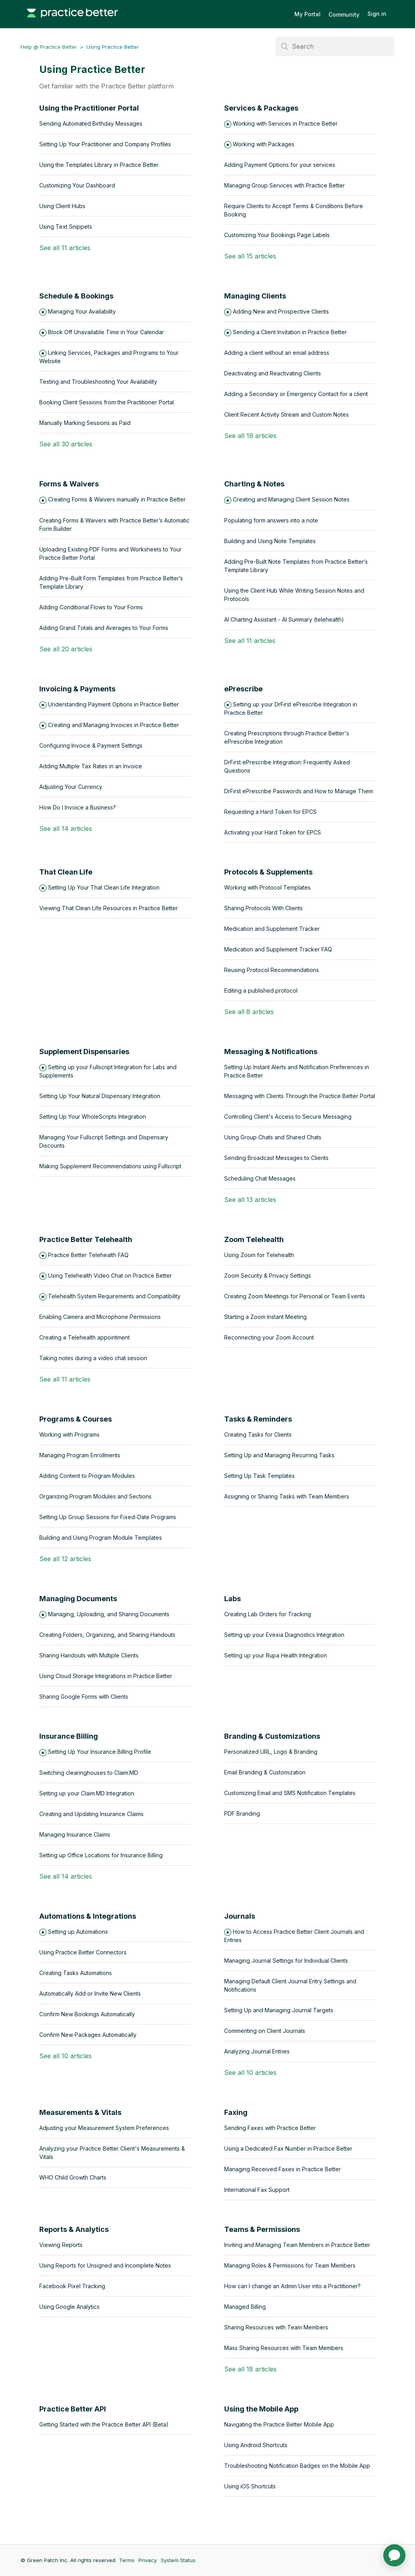  I want to click on Reports & Analytics, so click(74, 2229).